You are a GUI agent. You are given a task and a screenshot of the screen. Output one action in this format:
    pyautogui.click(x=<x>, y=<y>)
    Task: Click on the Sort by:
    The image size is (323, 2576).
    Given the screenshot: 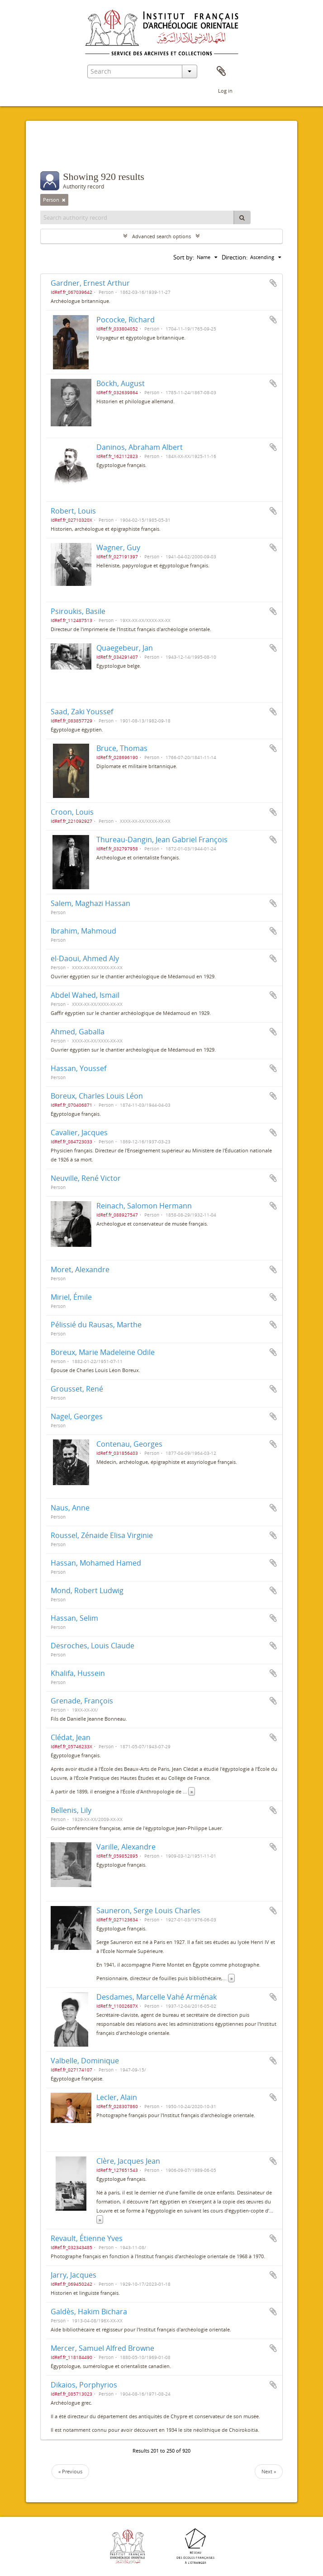 What is the action you would take?
    pyautogui.click(x=183, y=257)
    